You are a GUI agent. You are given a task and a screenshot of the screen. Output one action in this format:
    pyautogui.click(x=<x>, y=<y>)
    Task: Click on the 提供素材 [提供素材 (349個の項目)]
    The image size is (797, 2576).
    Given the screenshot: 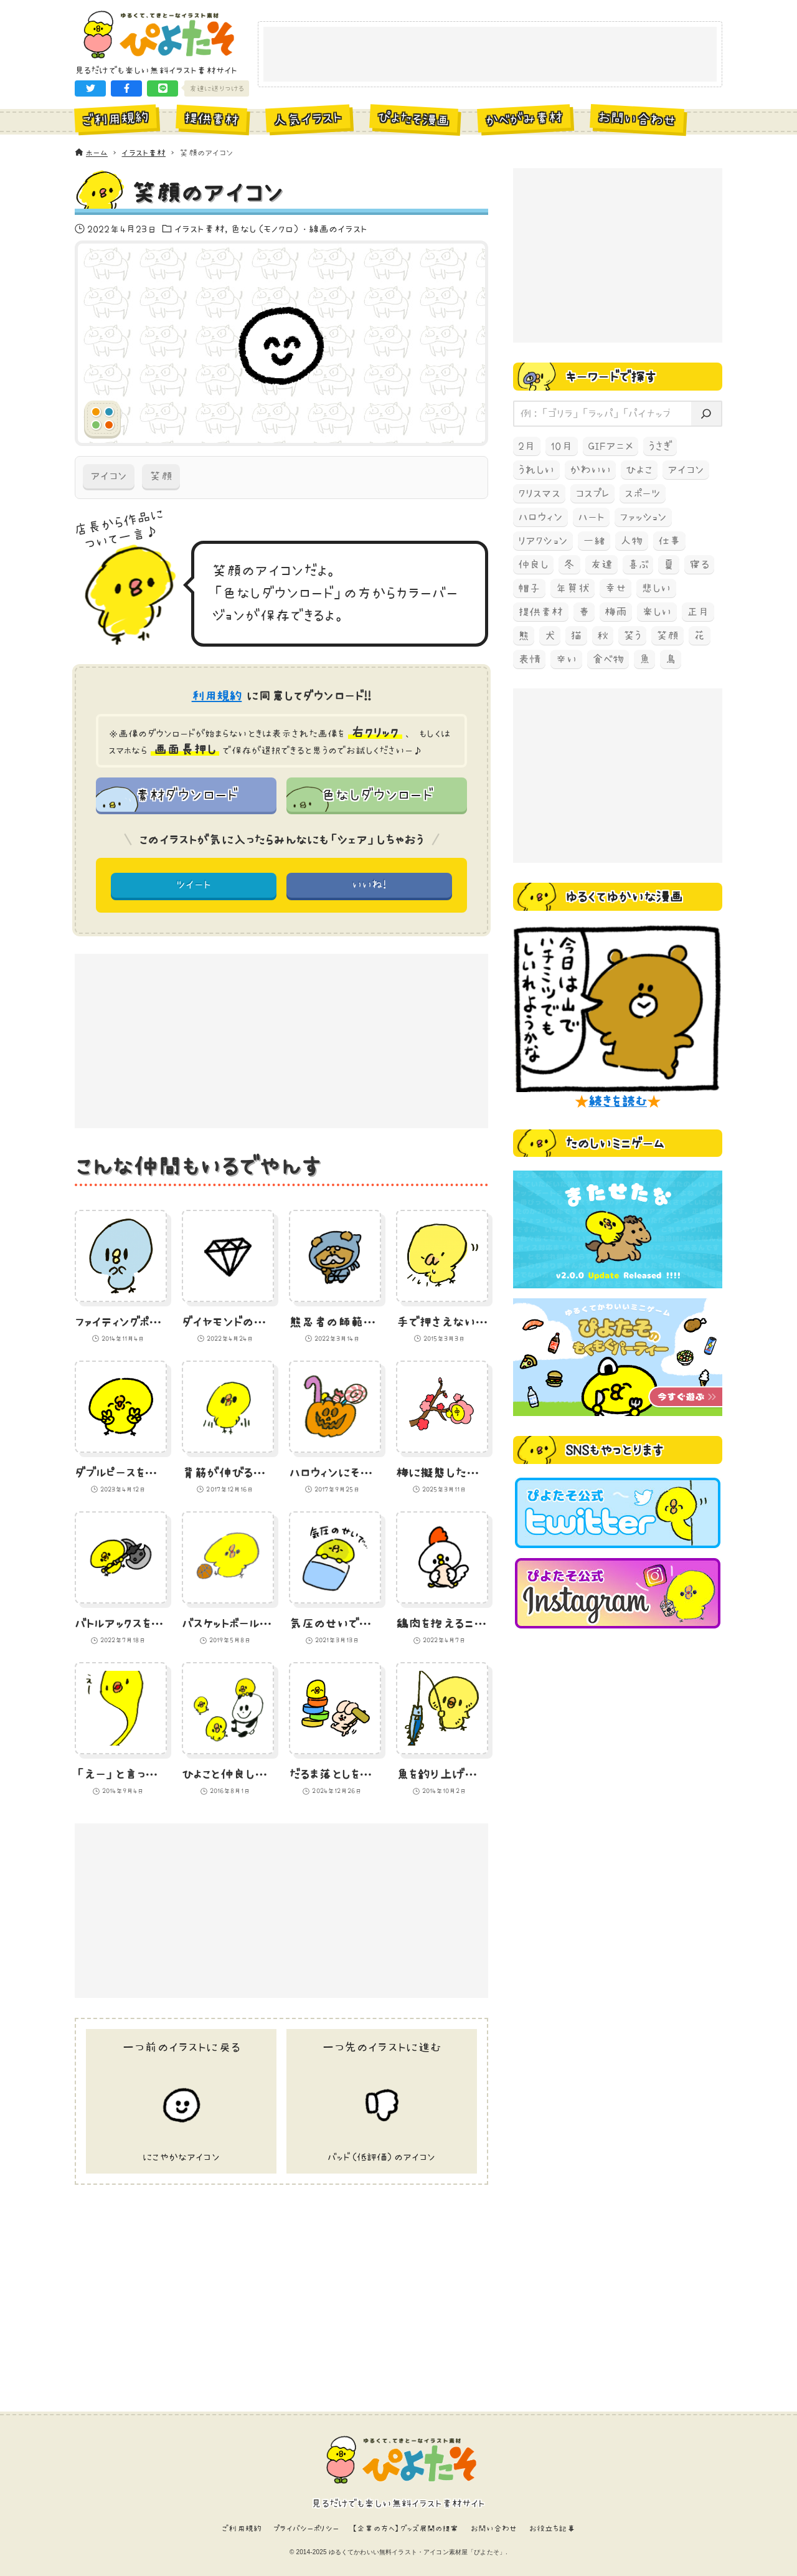 What is the action you would take?
    pyautogui.click(x=541, y=611)
    